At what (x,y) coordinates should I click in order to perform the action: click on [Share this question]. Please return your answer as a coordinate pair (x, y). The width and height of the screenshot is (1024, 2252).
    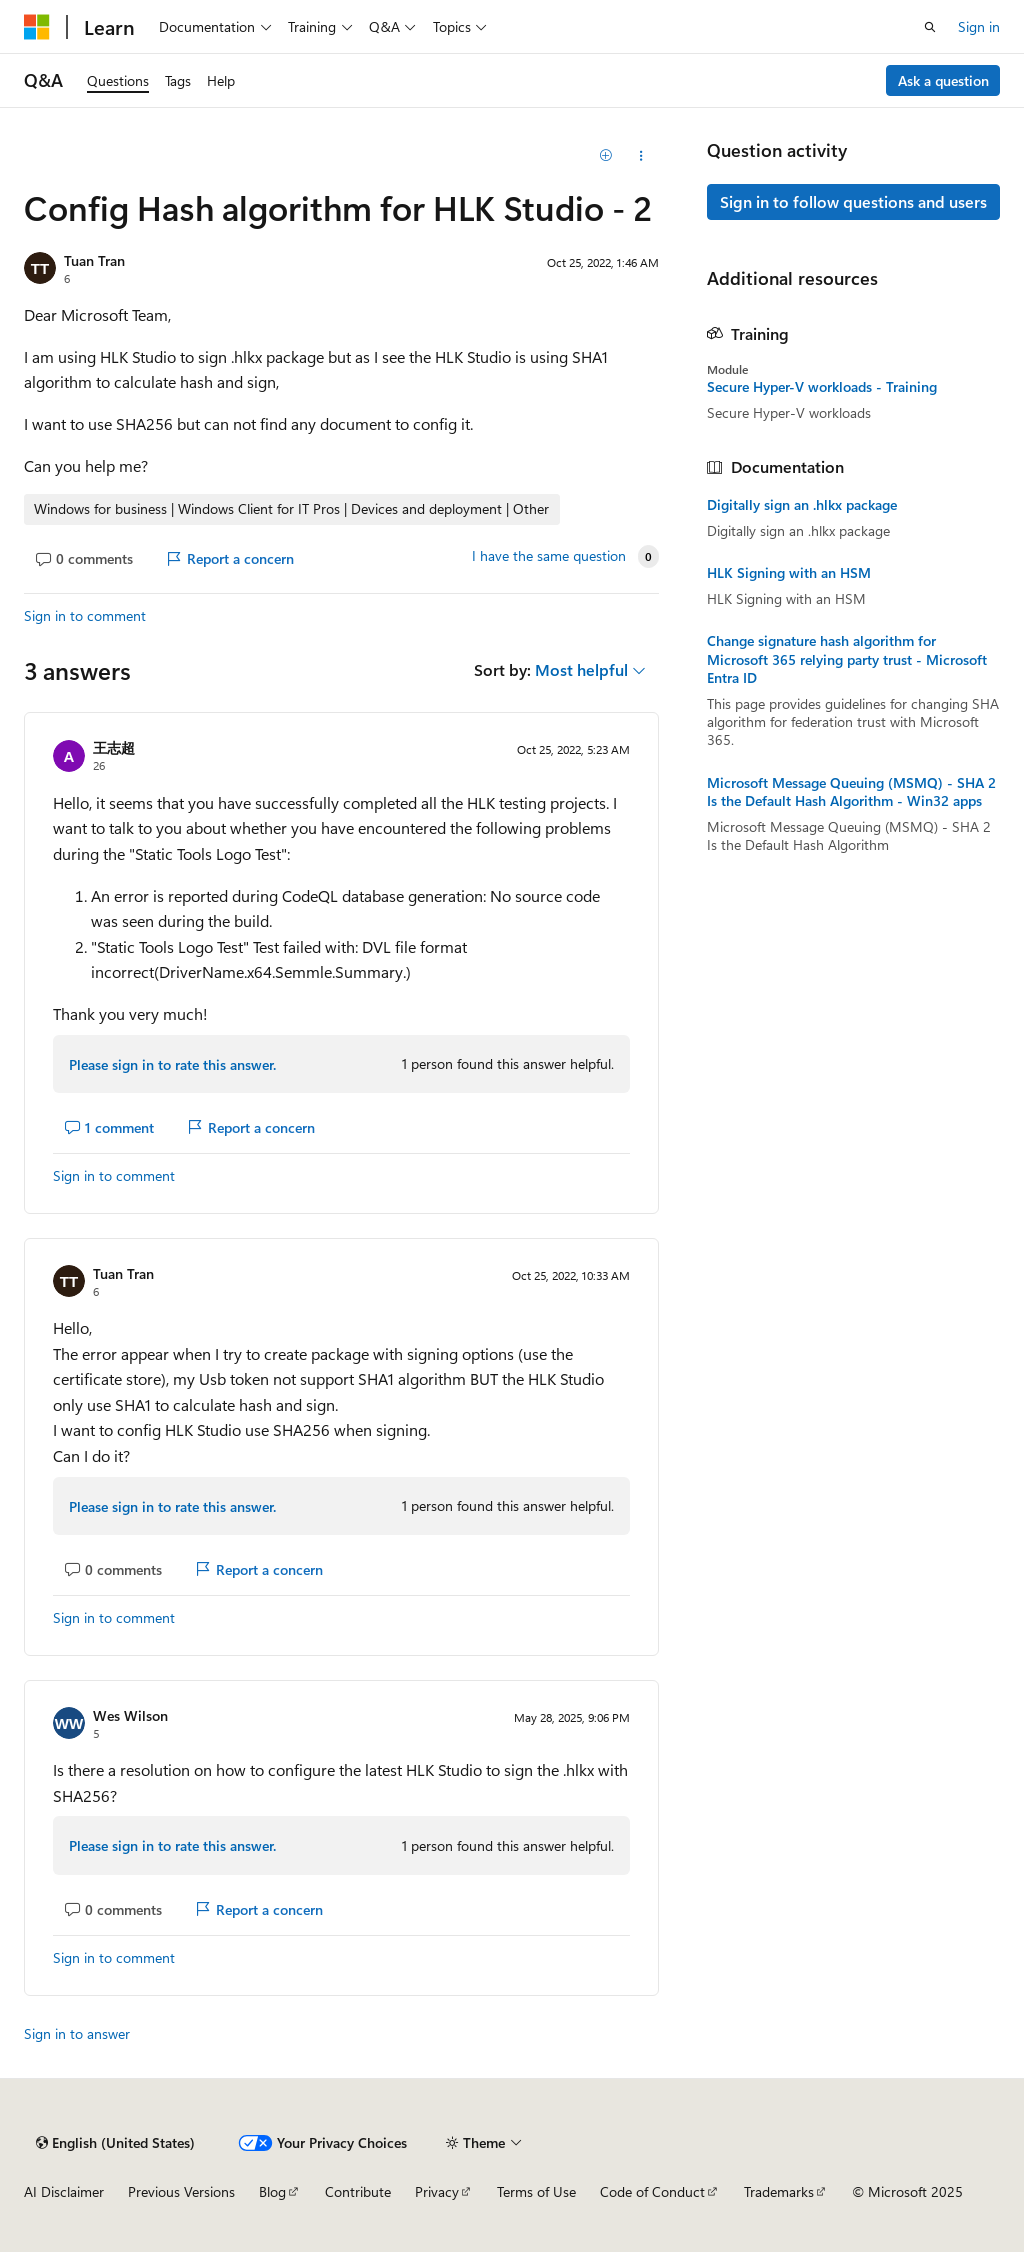
    Looking at the image, I should click on (640, 156).